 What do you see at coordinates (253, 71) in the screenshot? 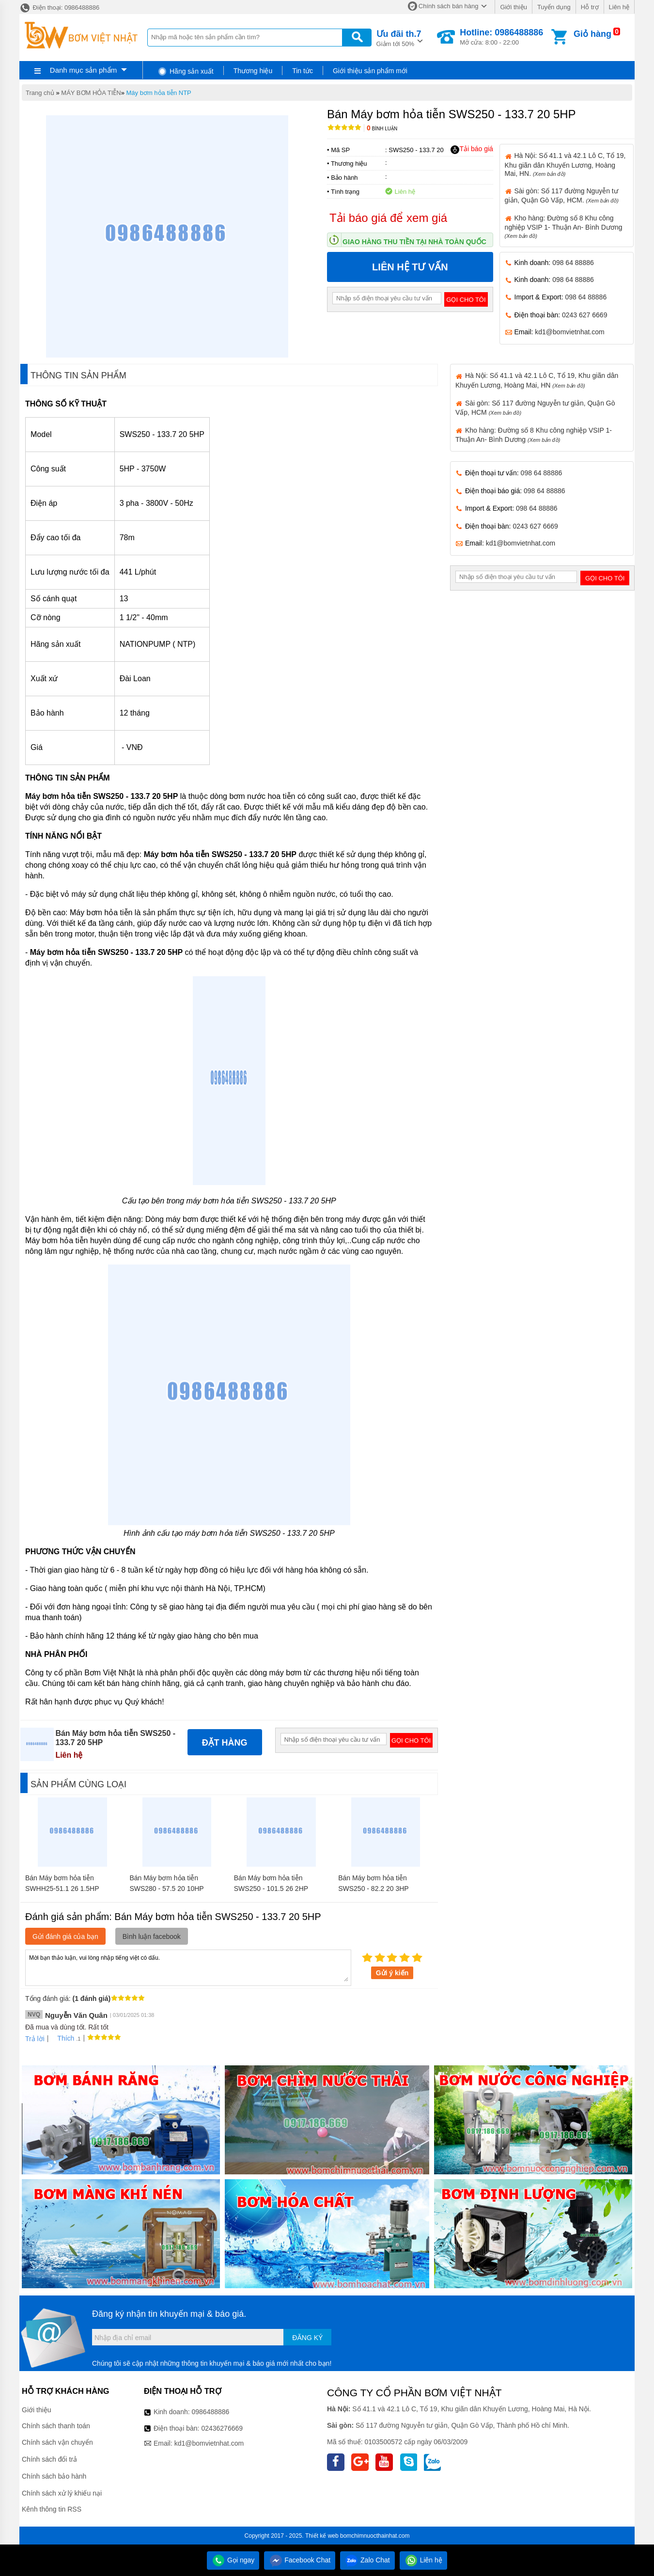
I see `Thương hiệu` at bounding box center [253, 71].